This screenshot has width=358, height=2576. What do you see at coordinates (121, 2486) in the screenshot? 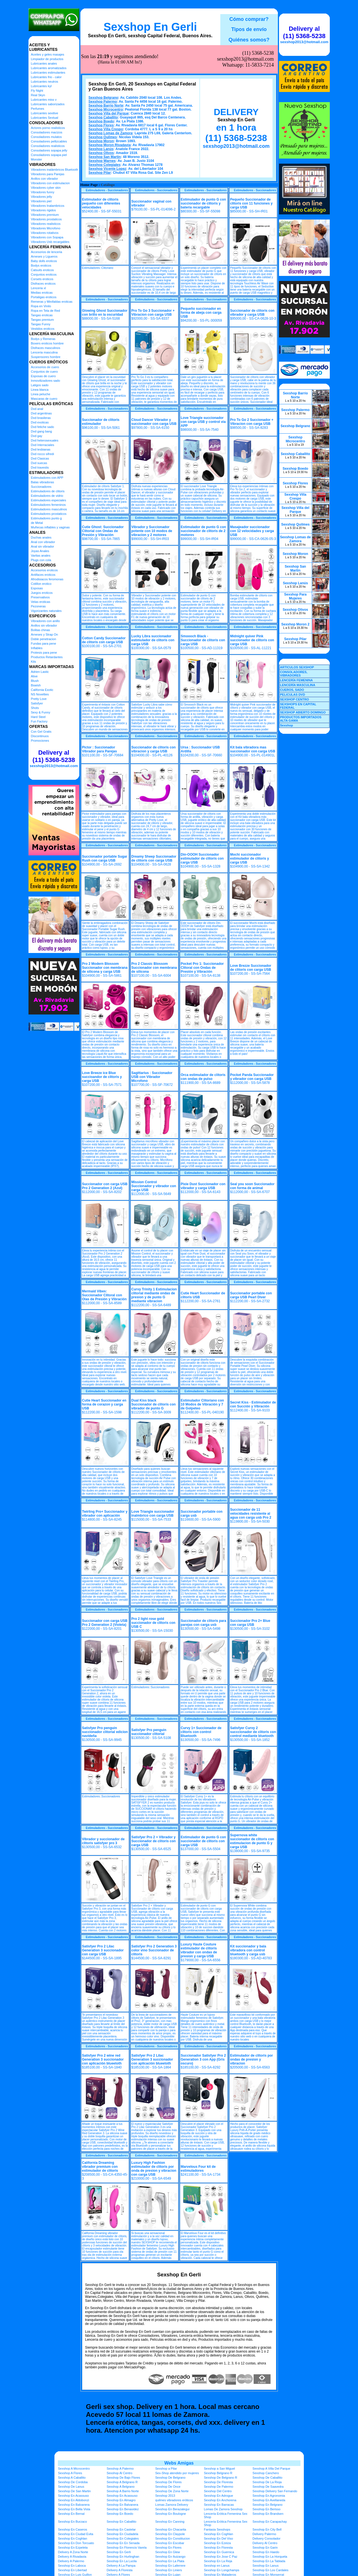
I see `Sexshop A Belgrano` at bounding box center [121, 2486].